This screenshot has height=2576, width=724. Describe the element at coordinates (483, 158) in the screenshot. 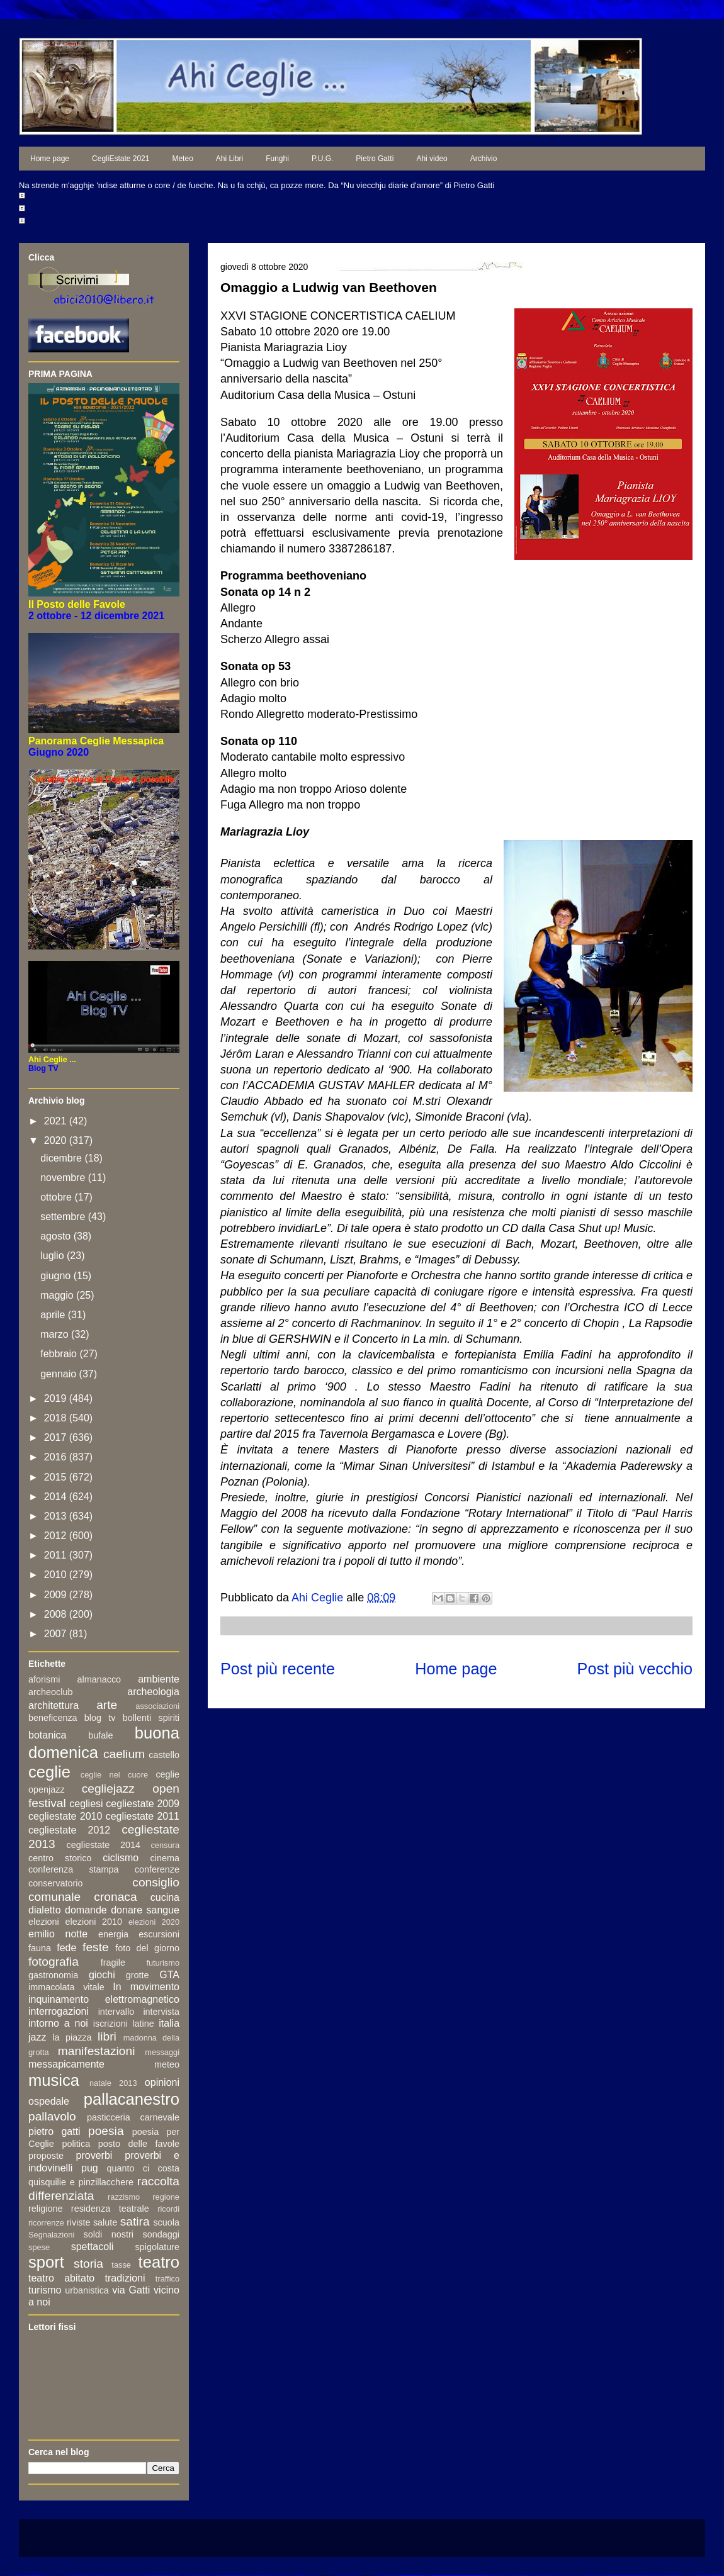

I see `Archivio` at that location.